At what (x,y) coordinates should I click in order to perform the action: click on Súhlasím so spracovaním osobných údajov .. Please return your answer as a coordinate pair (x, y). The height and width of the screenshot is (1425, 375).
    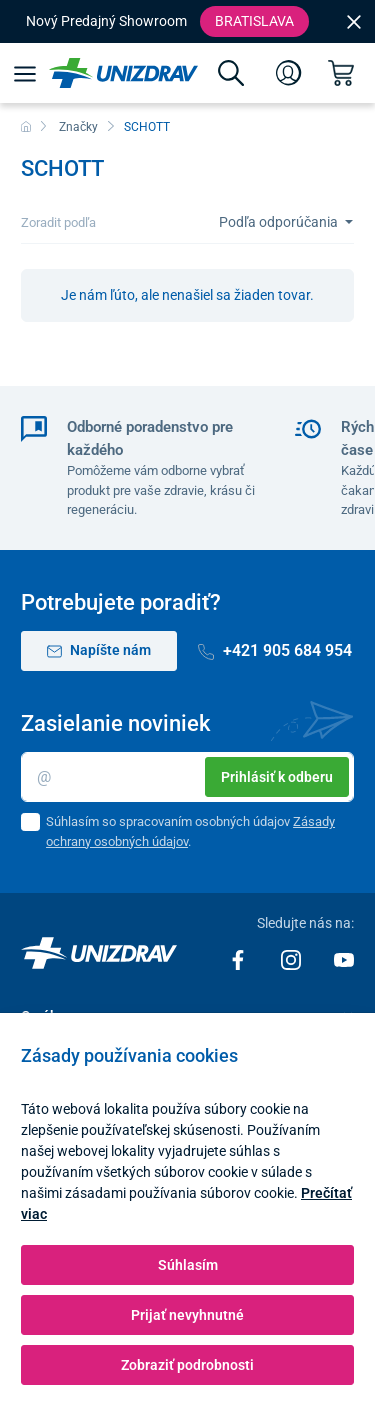
    Looking at the image, I should click on (190, 831).